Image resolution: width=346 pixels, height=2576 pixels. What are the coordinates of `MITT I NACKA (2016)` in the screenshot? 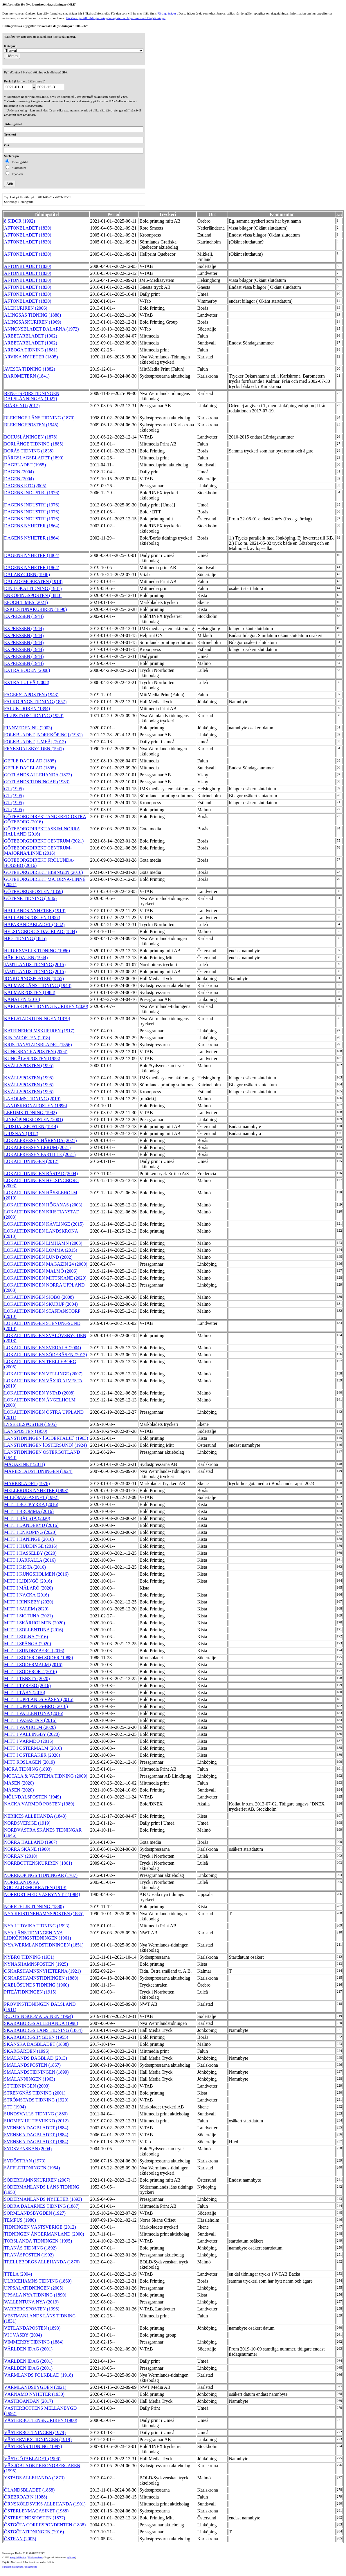 It's located at (26, 1594).